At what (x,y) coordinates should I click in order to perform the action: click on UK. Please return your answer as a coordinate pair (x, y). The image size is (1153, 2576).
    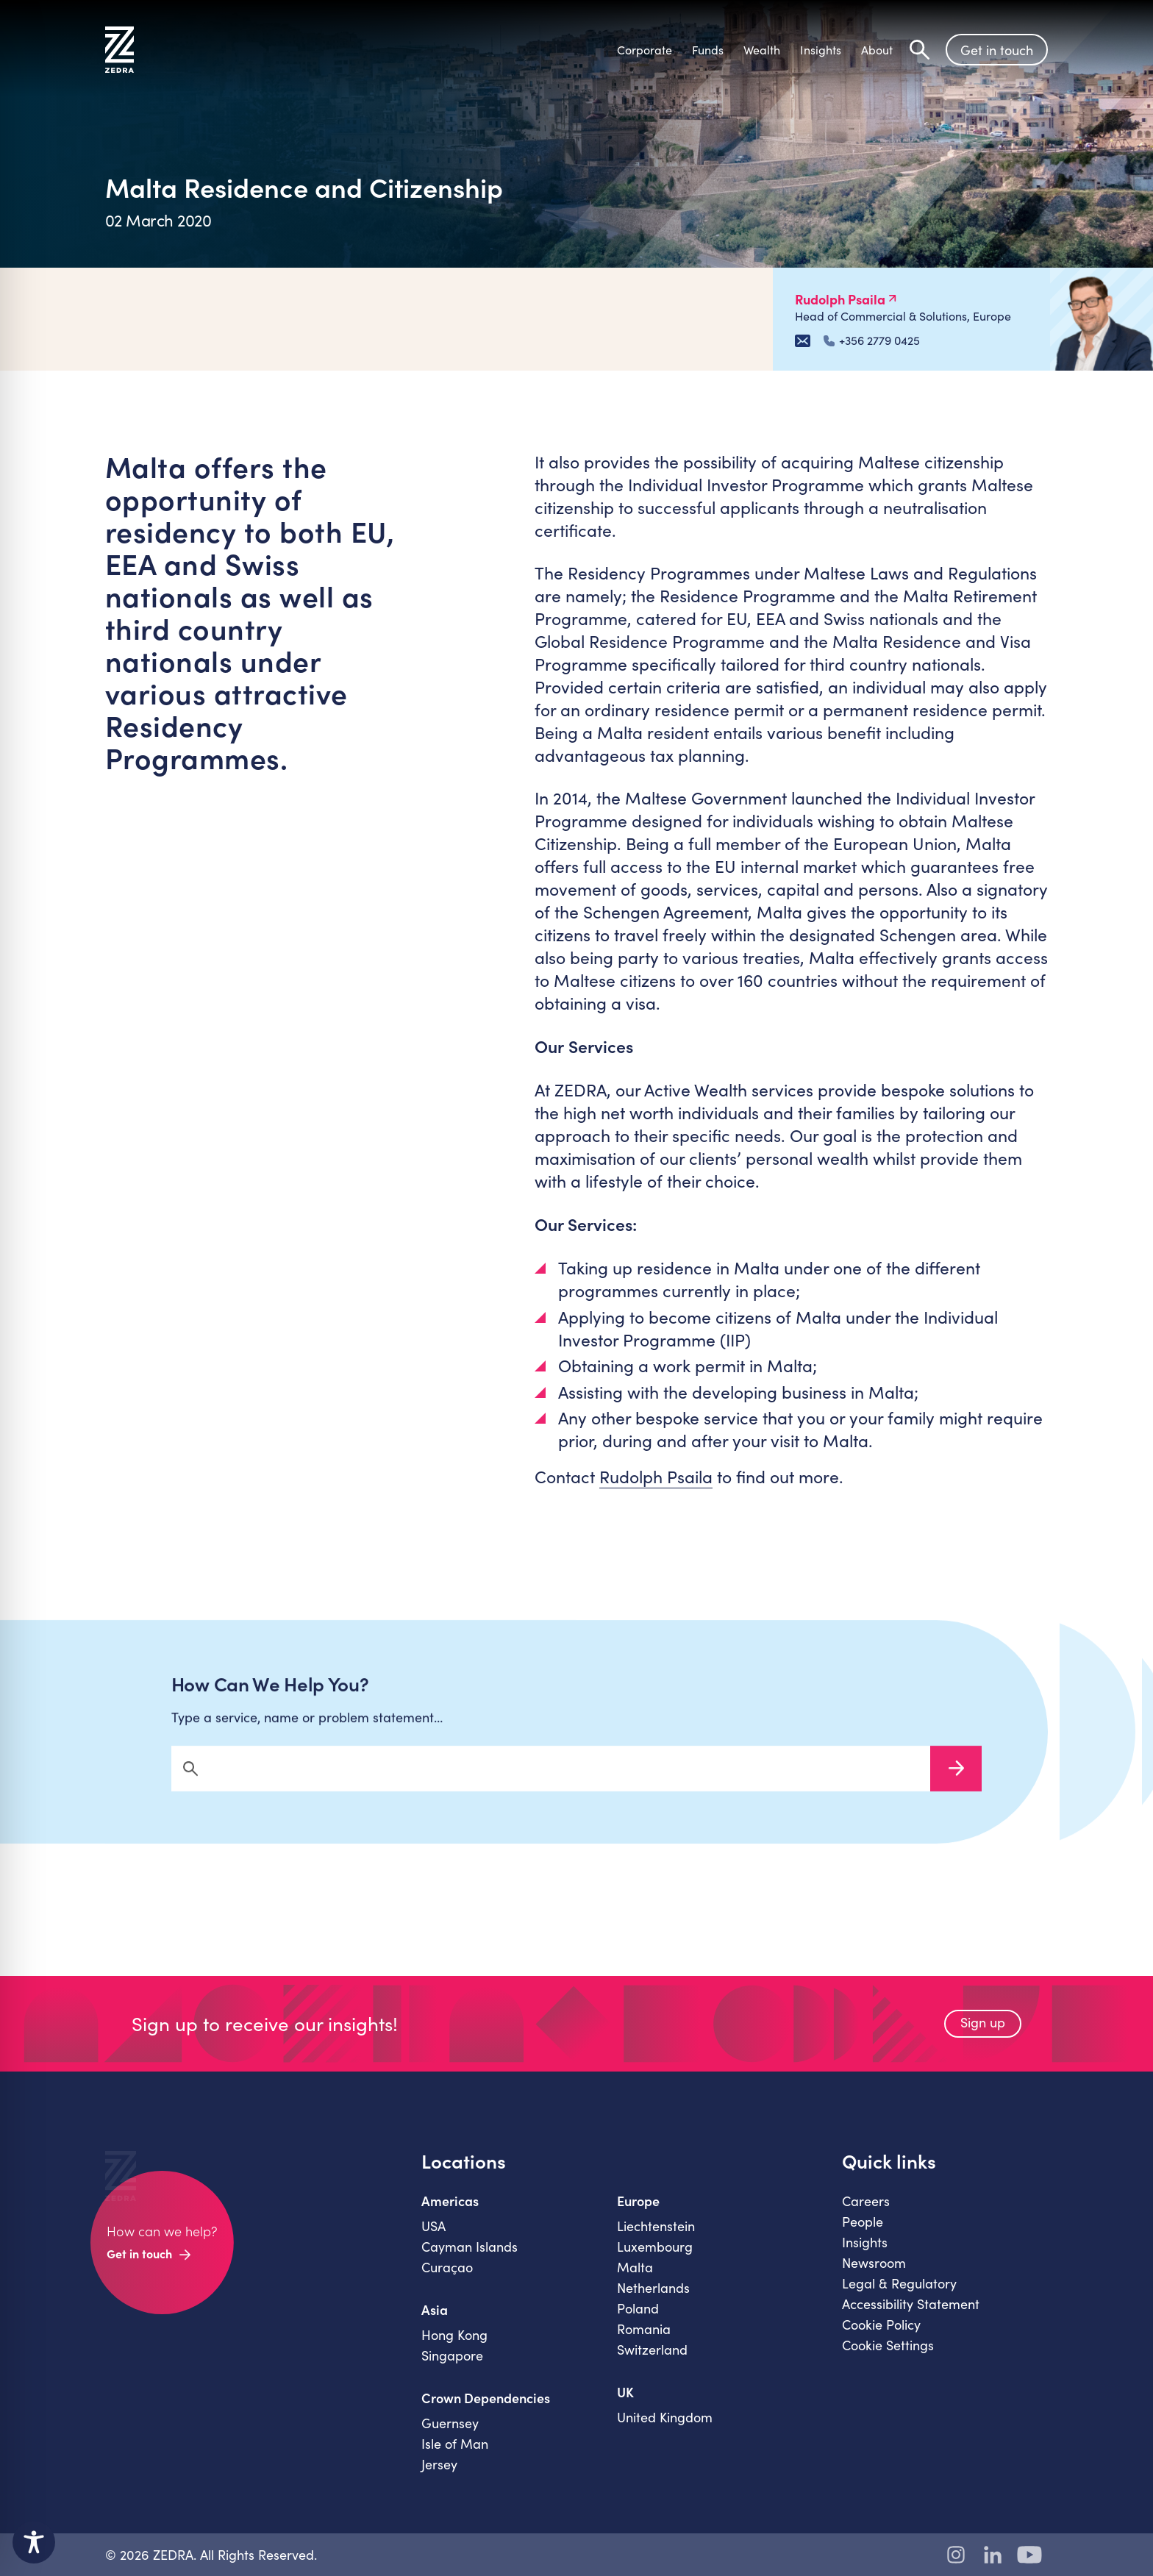
    Looking at the image, I should click on (625, 2406).